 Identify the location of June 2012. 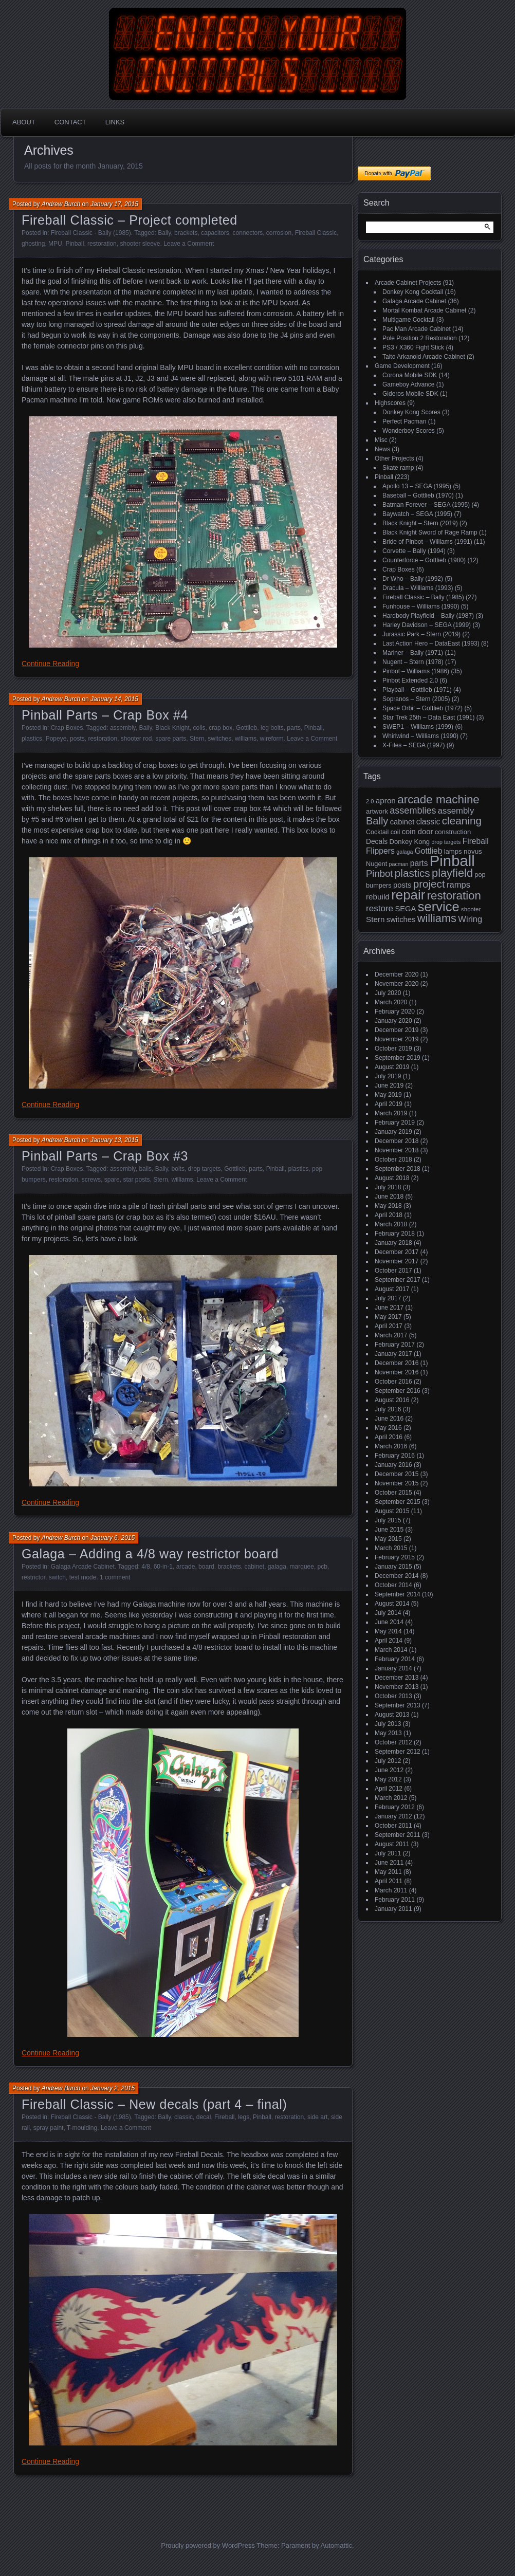
(389, 1770).